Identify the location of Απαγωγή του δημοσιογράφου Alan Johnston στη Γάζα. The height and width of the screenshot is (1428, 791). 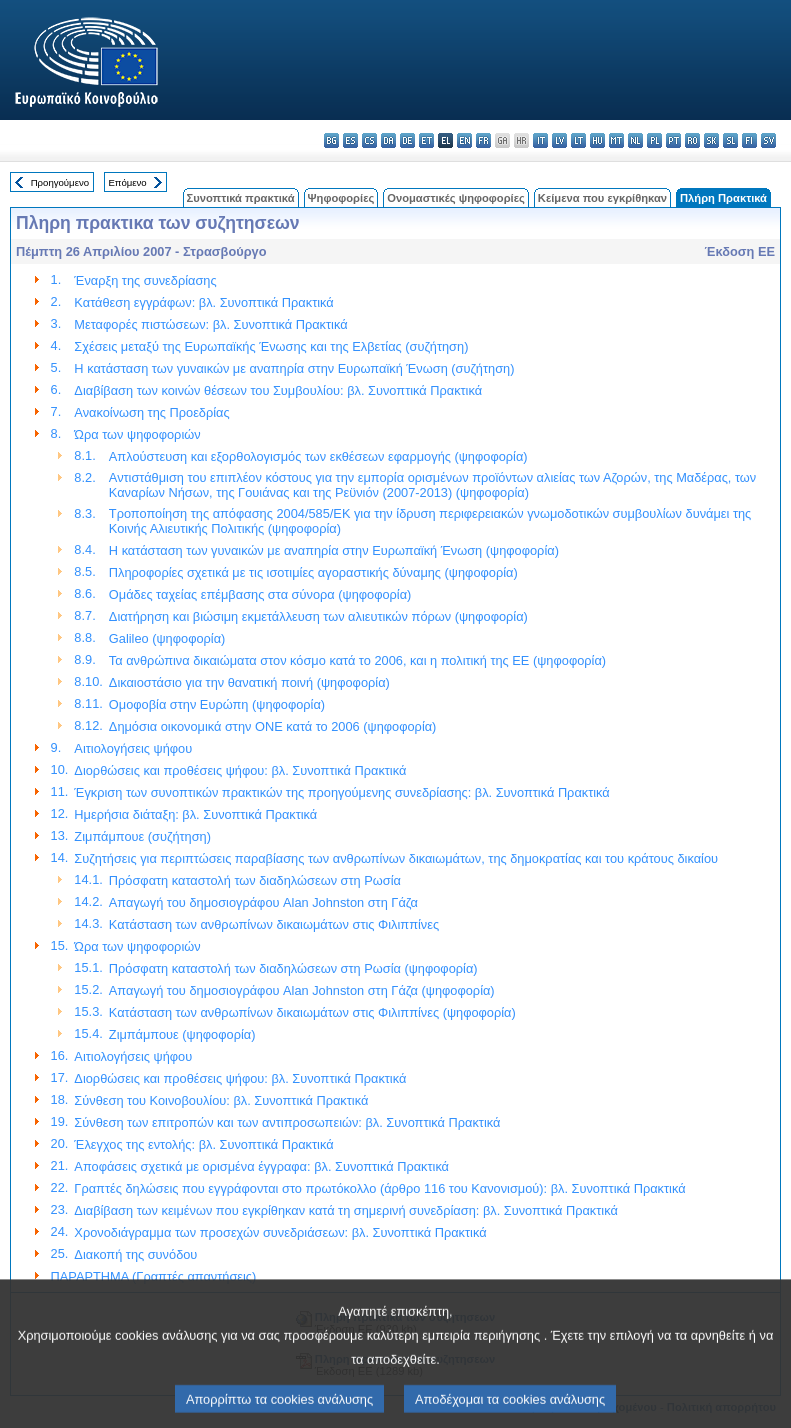
(263, 902).